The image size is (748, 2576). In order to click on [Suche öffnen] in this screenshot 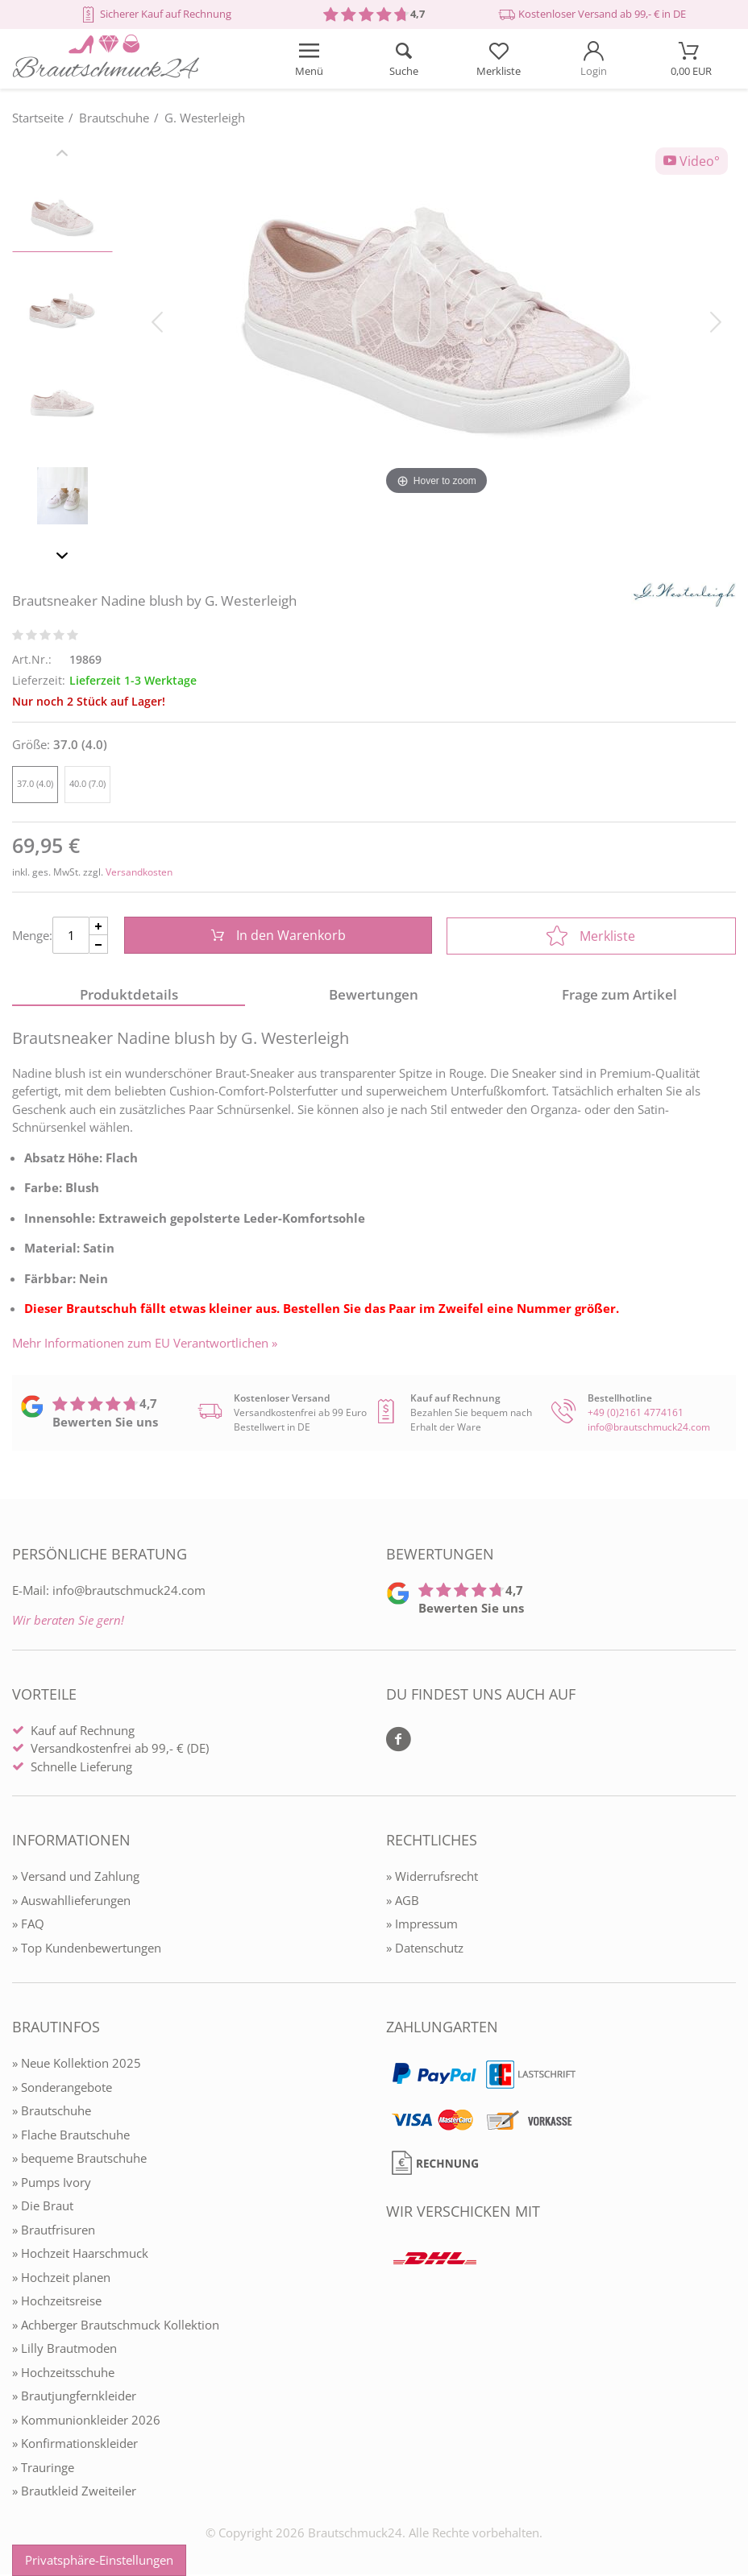, I will do `click(403, 59)`.